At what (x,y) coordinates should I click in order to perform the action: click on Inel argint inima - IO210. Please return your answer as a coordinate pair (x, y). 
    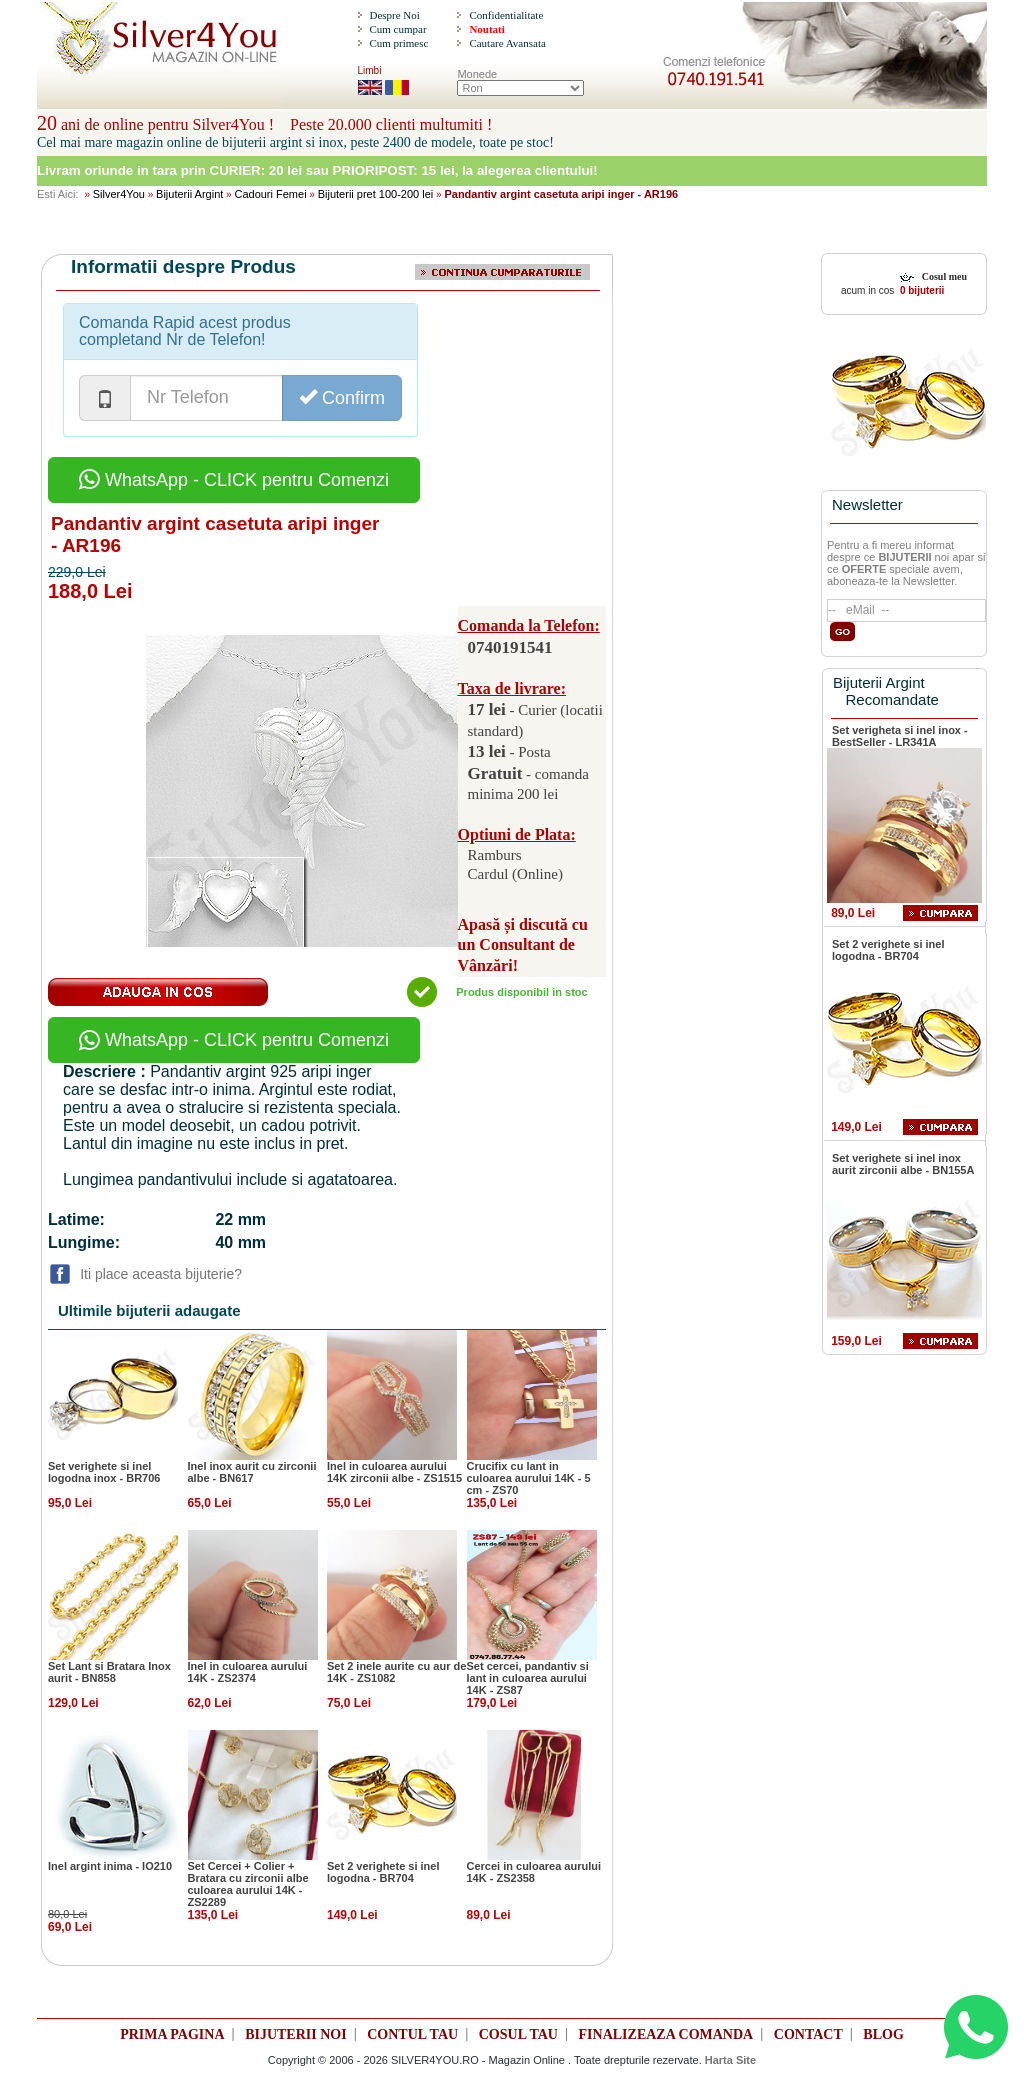
    Looking at the image, I should click on (110, 1866).